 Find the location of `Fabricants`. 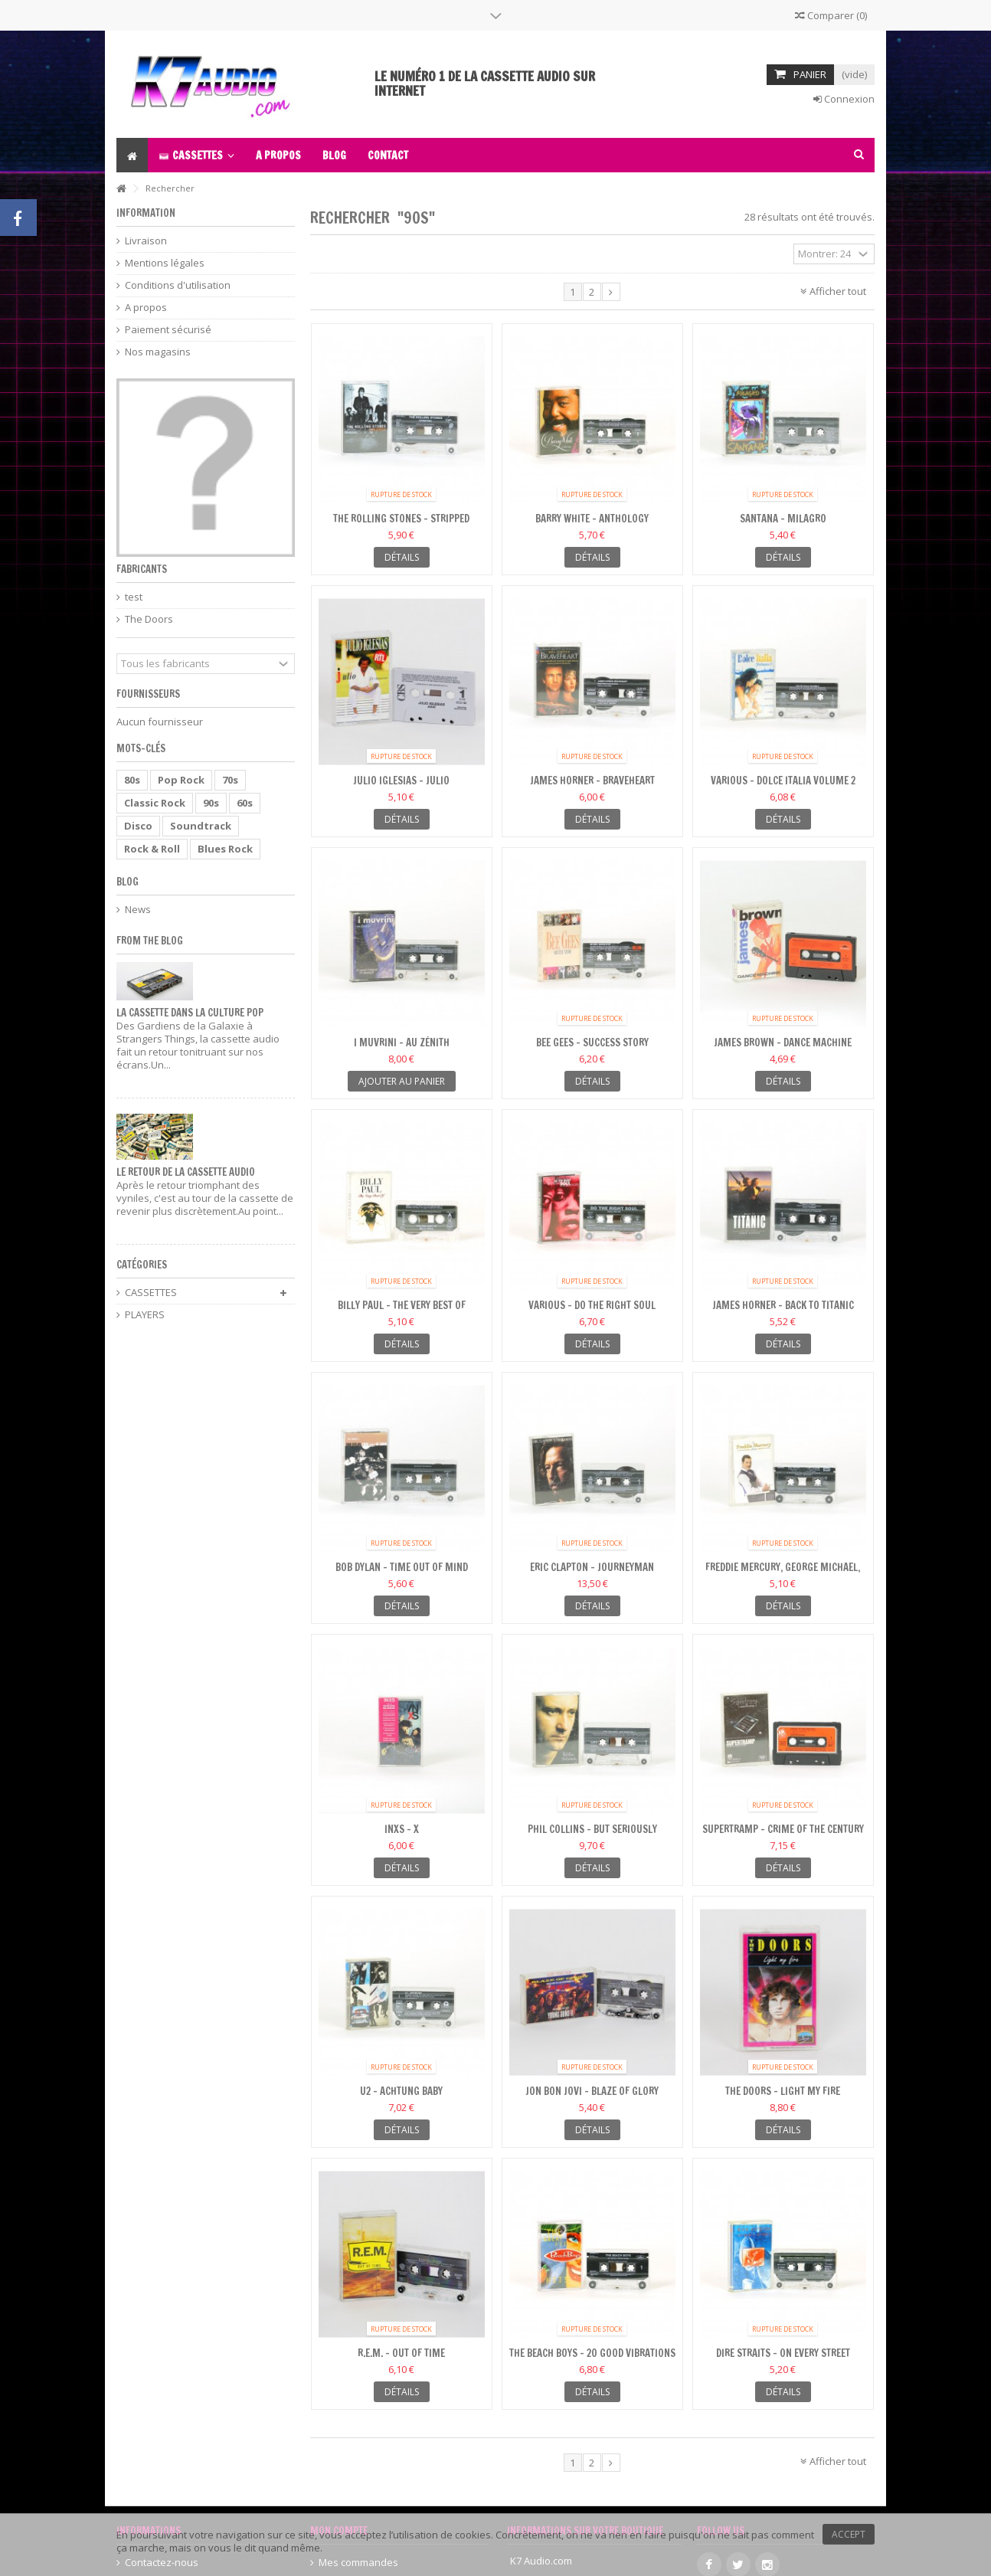

Fabricants is located at coordinates (141, 569).